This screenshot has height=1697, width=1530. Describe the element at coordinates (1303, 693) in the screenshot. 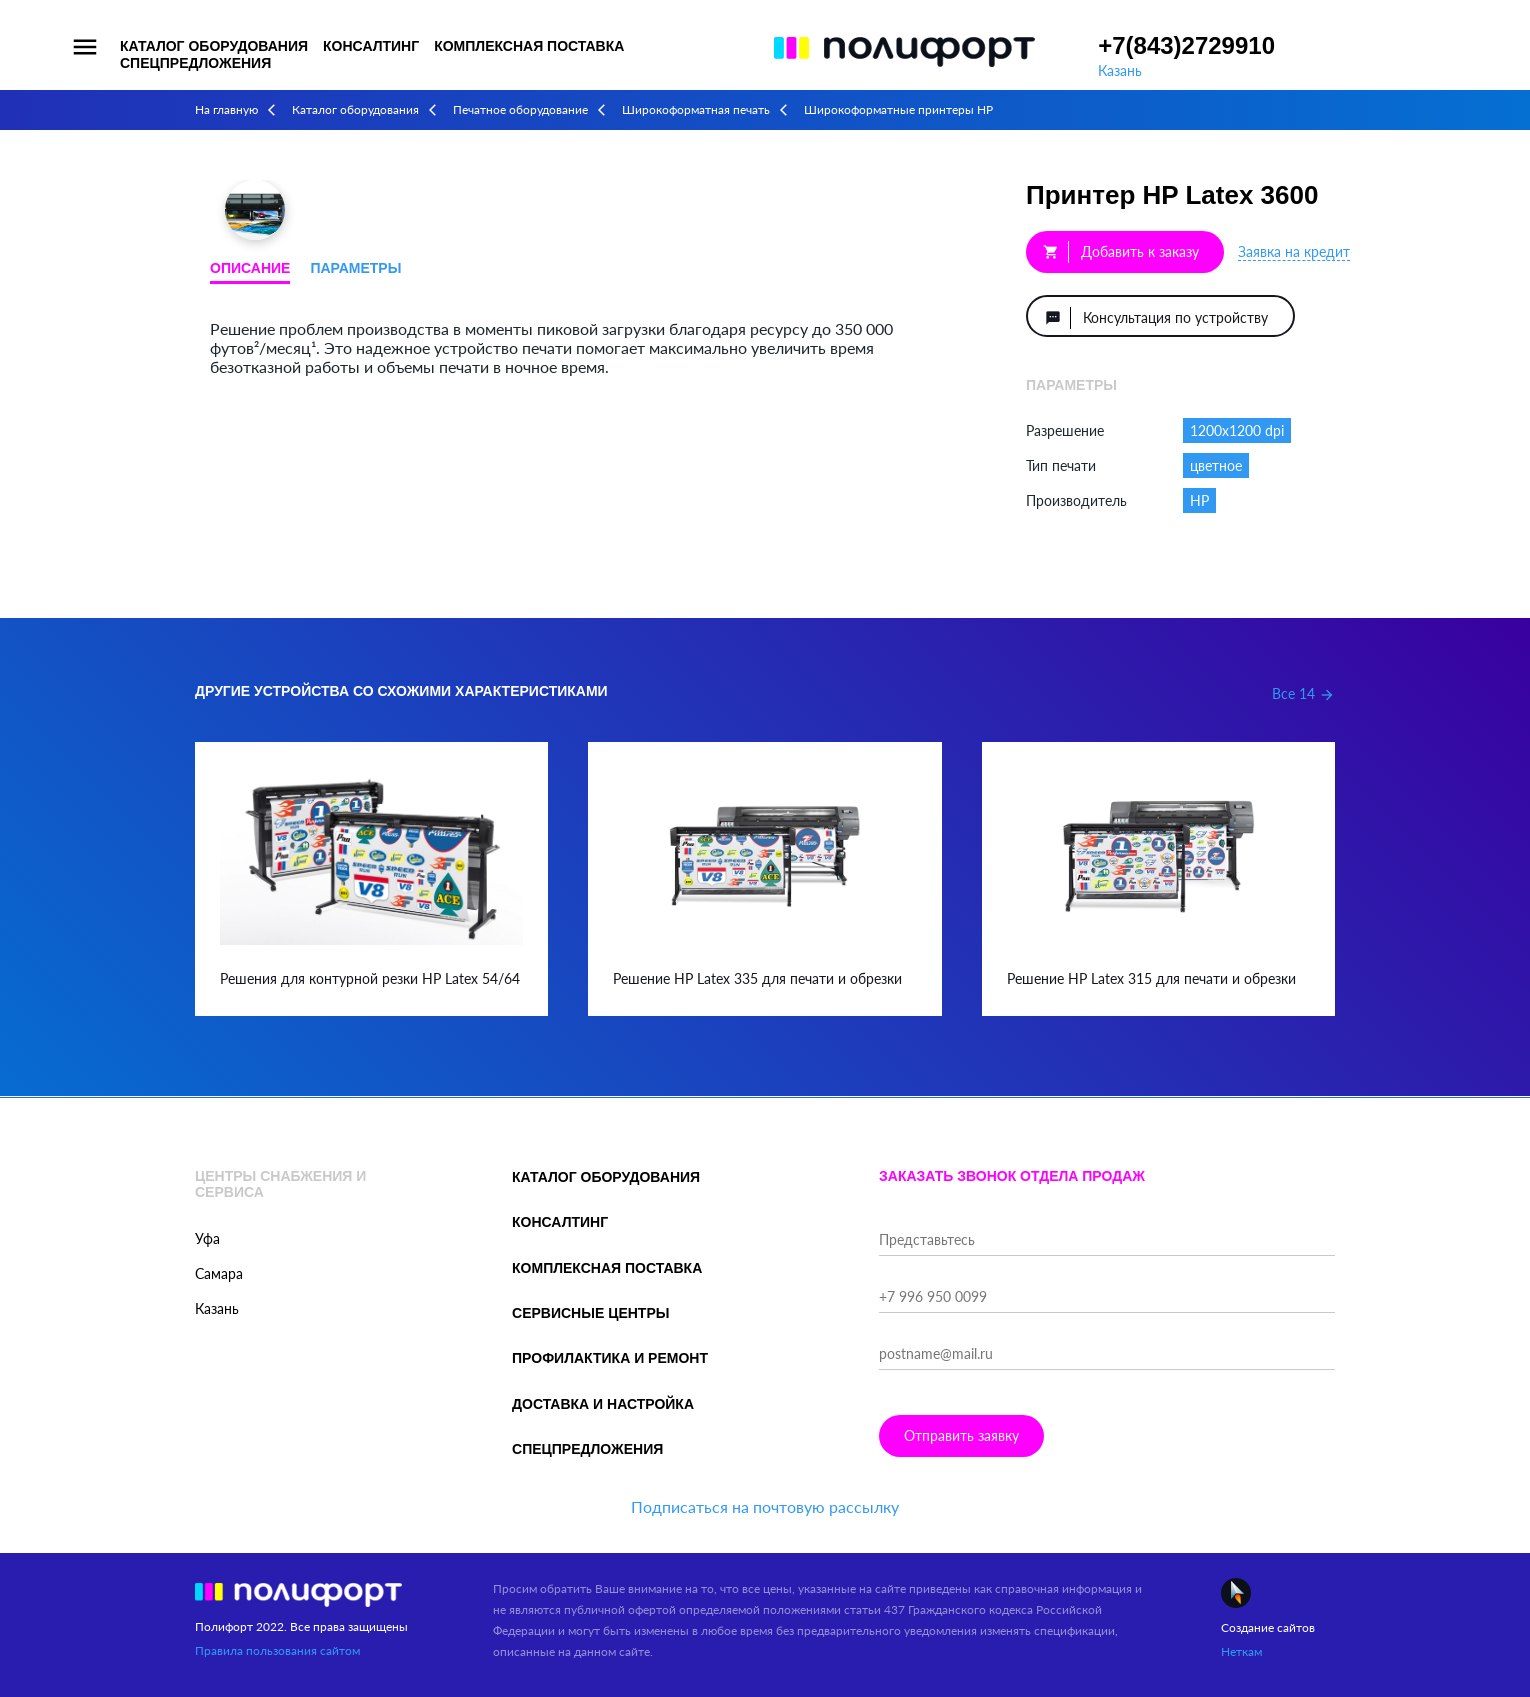

I see `Все 14` at that location.